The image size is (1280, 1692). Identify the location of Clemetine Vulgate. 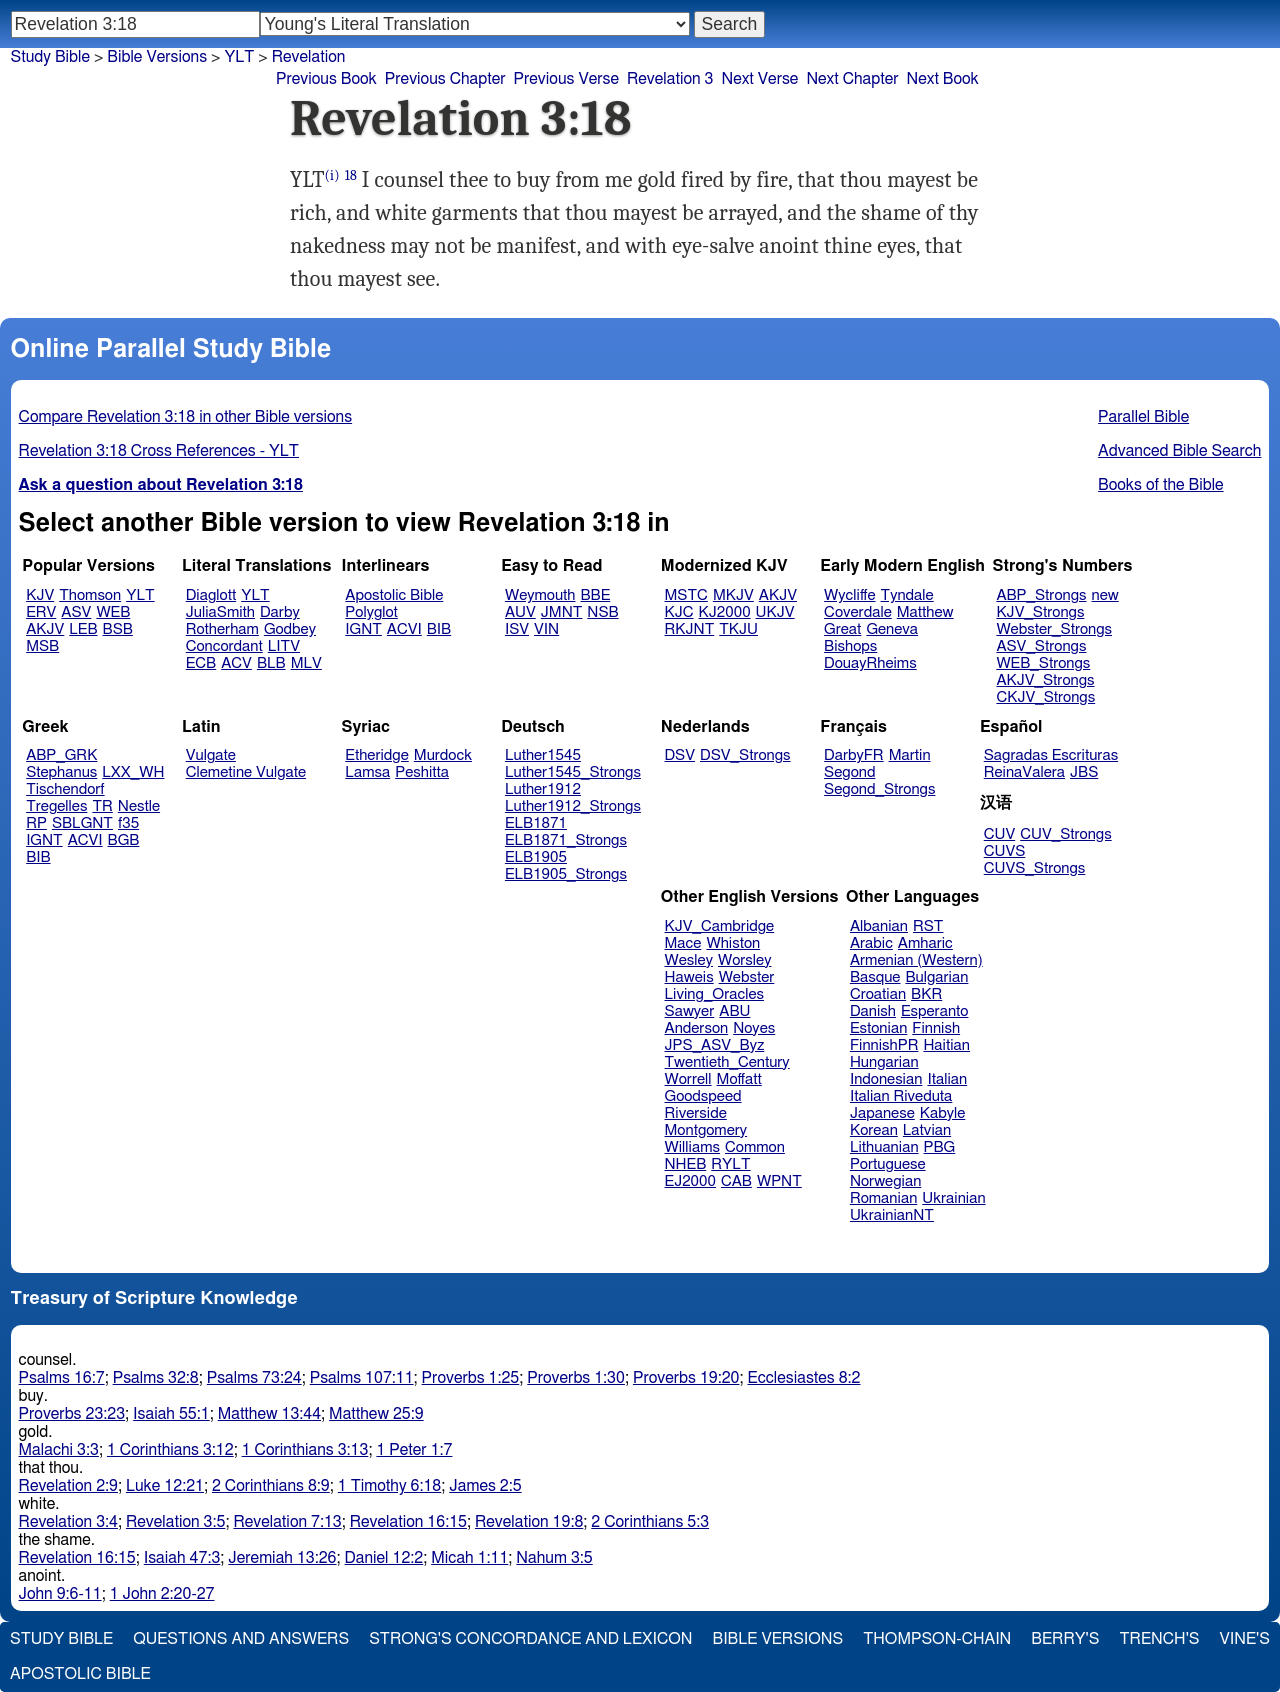
(246, 772).